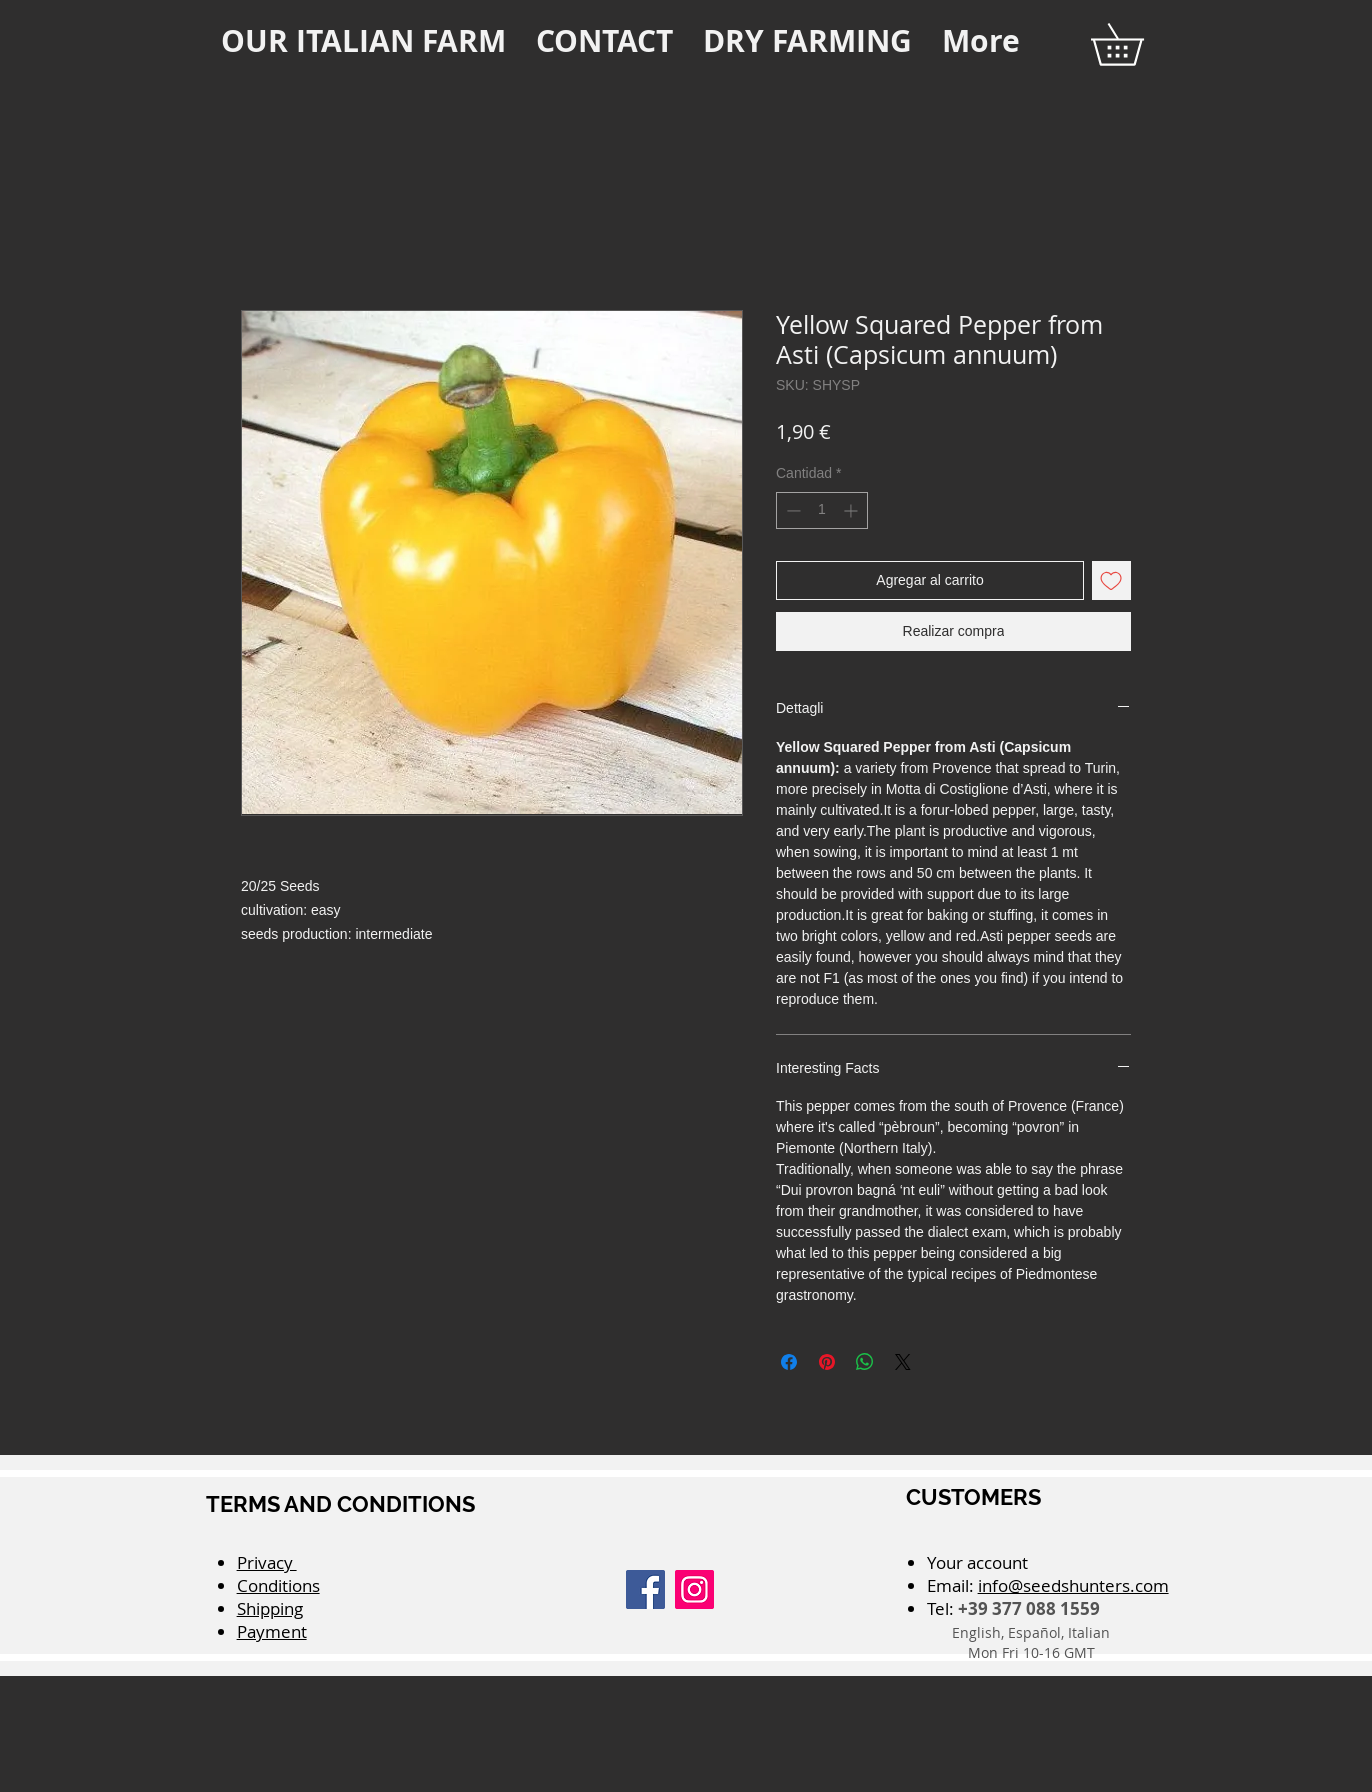 The image size is (1372, 1792). I want to click on Privacy, so click(267, 1562).